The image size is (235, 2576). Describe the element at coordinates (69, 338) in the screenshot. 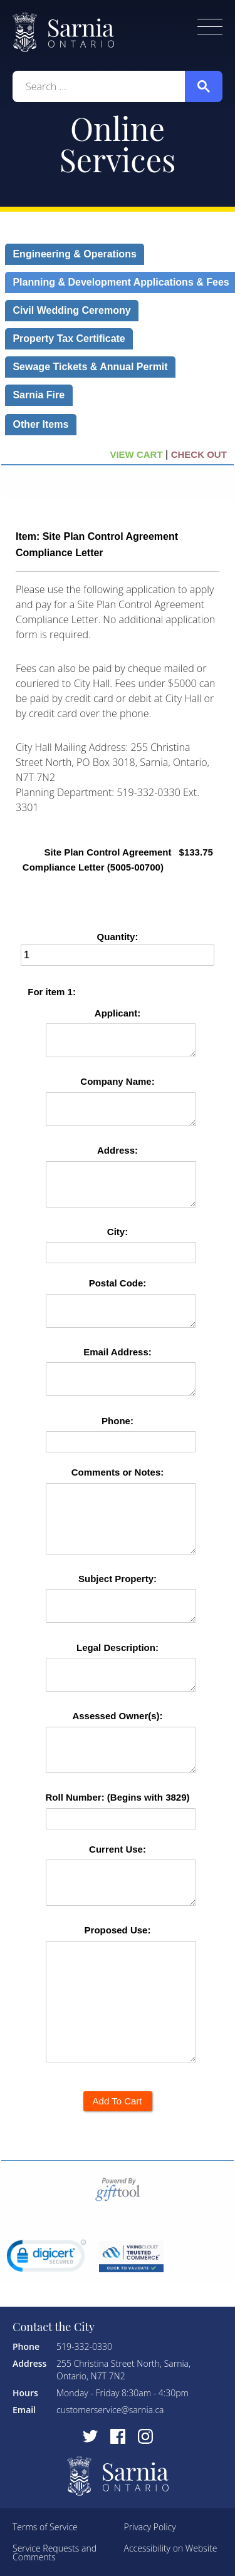

I see `Property Tax Certificate` at that location.